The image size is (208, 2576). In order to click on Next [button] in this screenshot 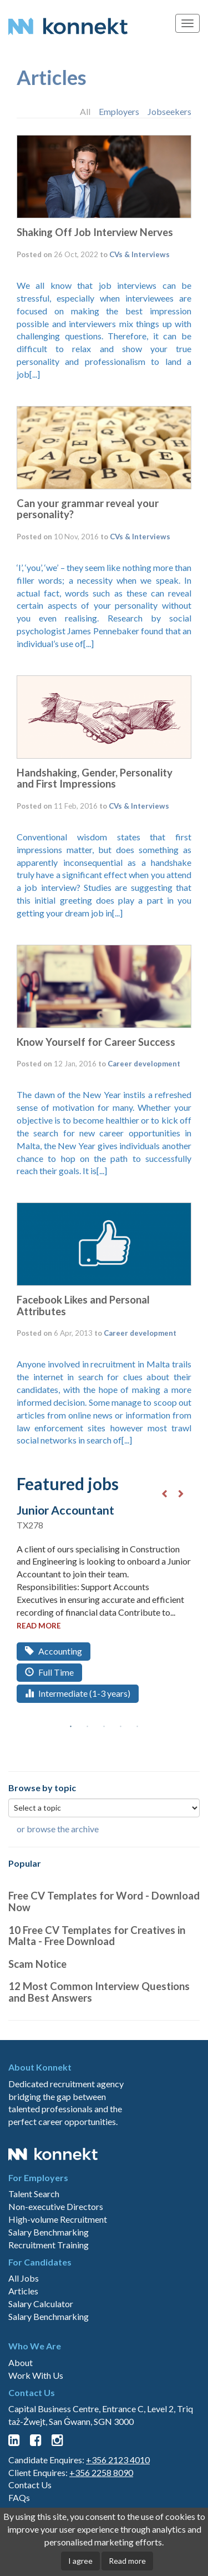, I will do `click(180, 1494)`.